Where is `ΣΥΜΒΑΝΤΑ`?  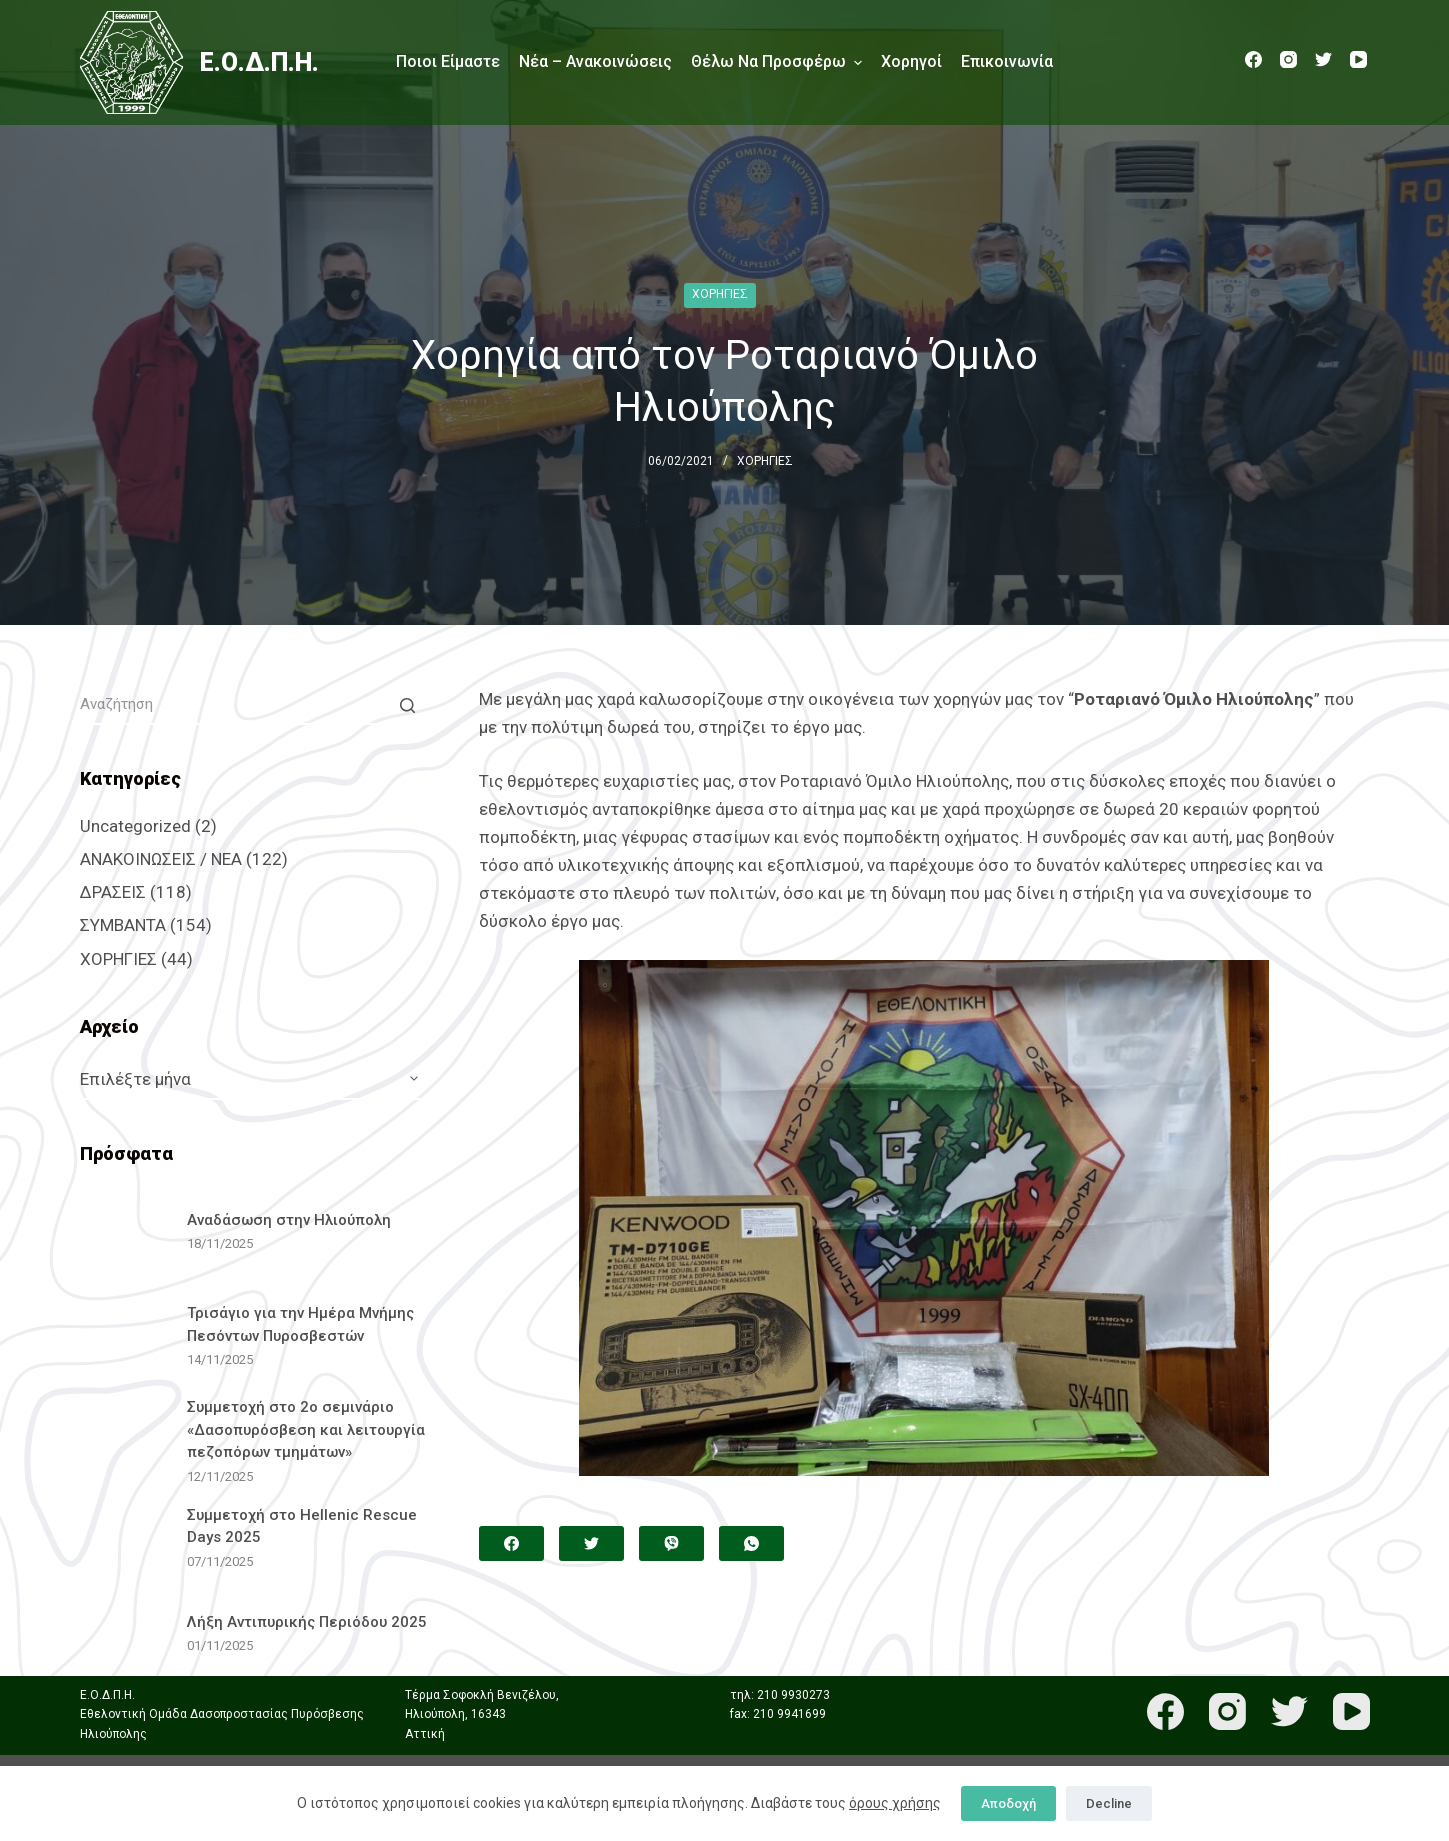
ΣΥΜΒΑΝΤΑ is located at coordinates (123, 925).